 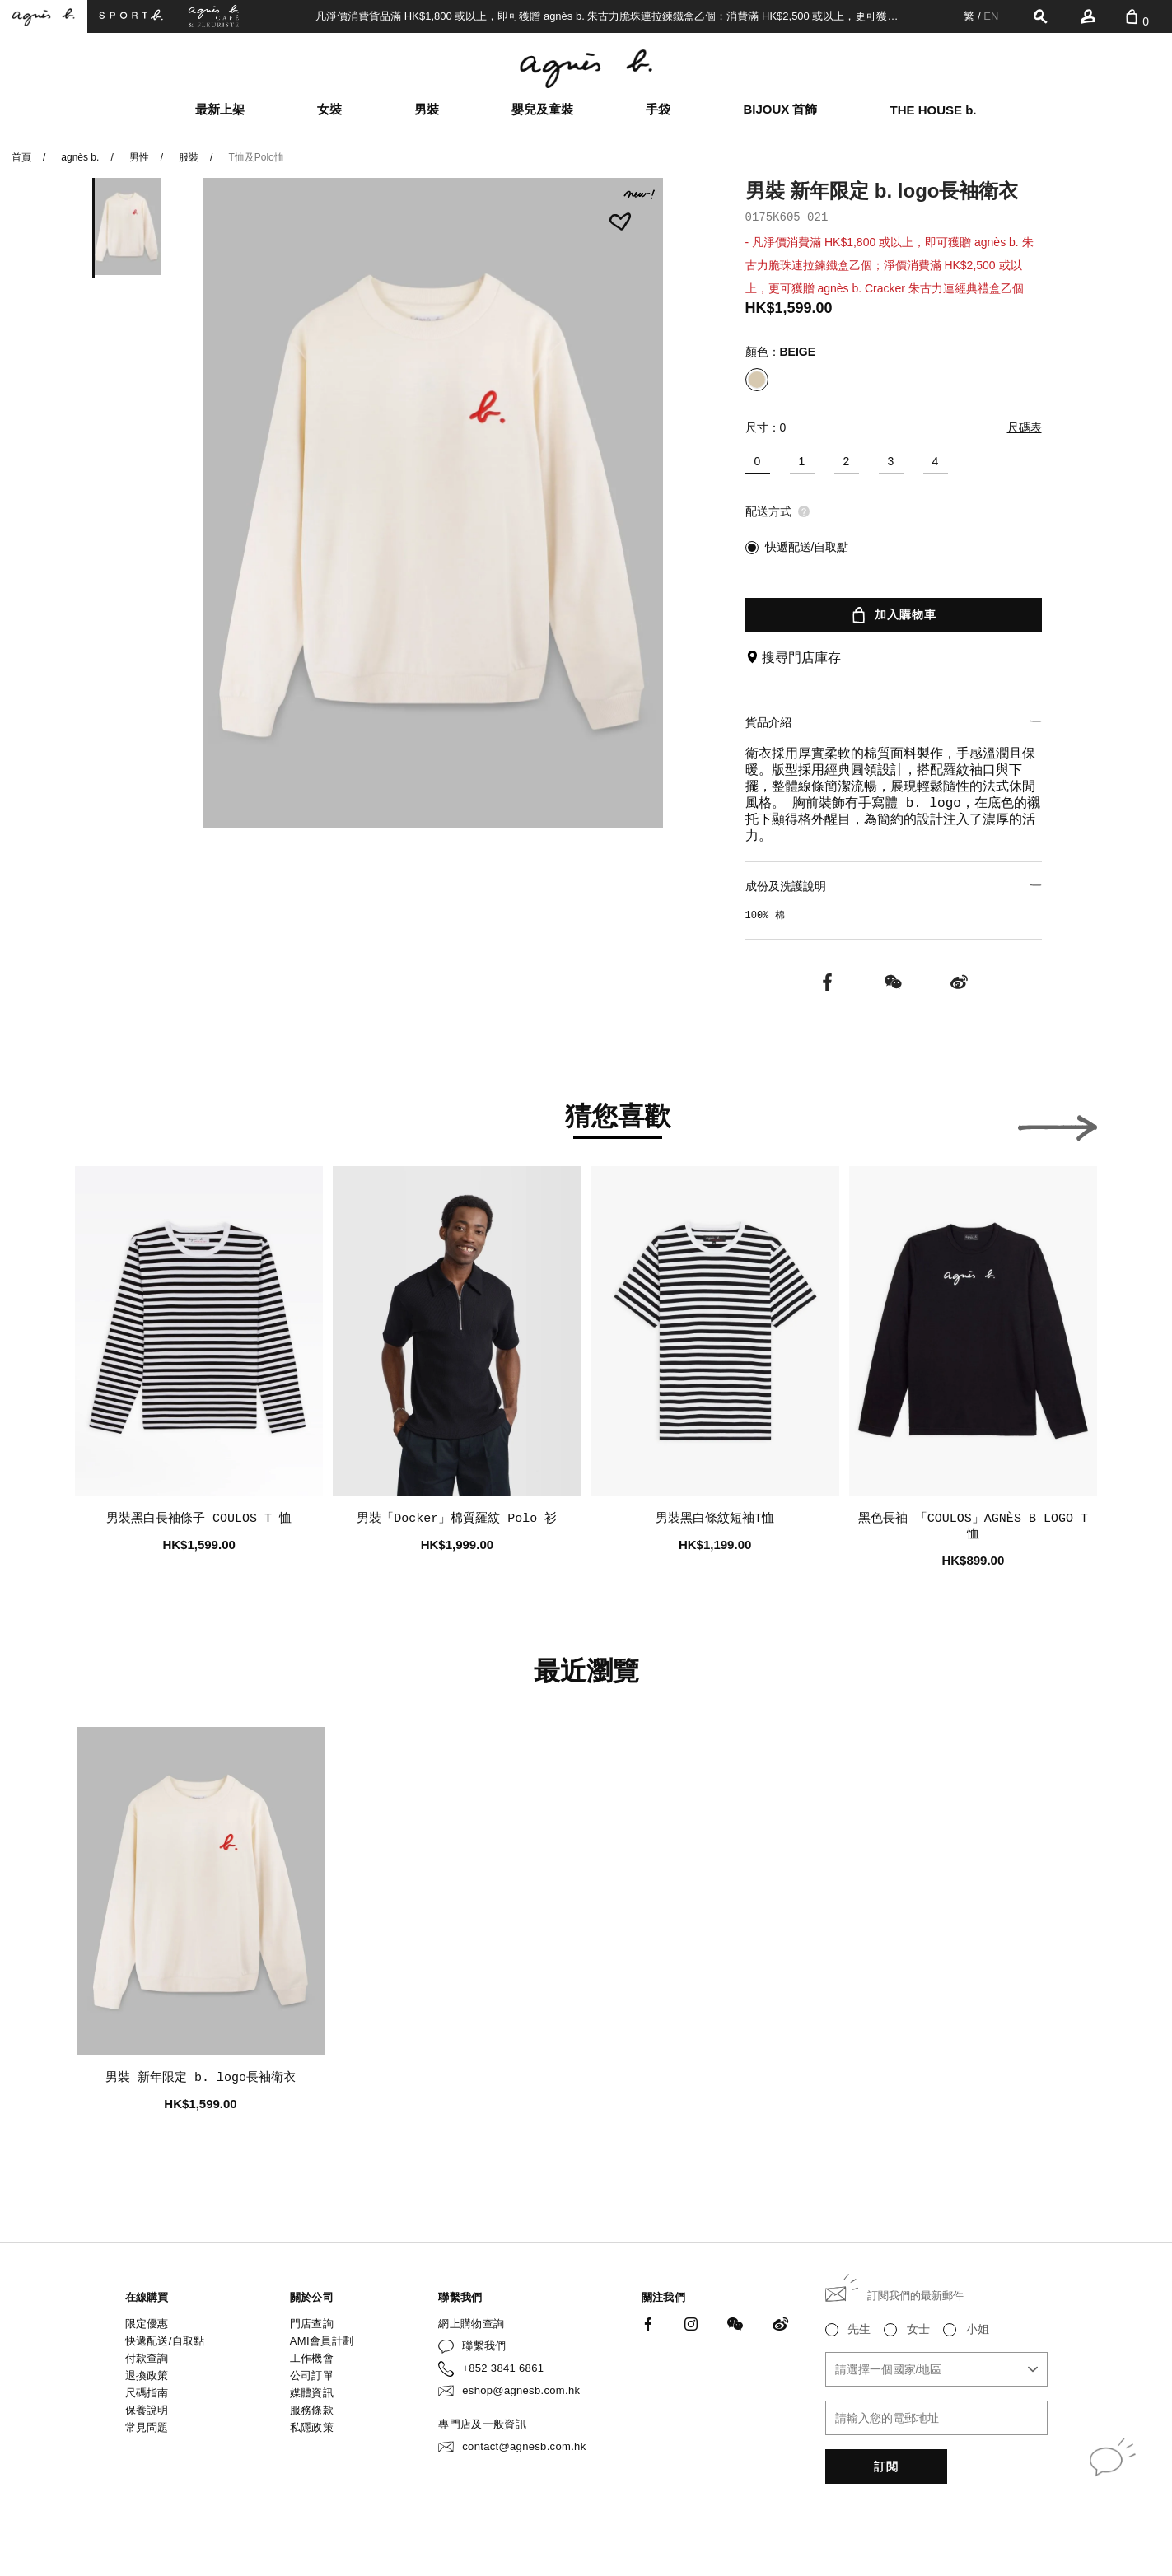 I want to click on +852 3841 6861, so click(x=503, y=2368).